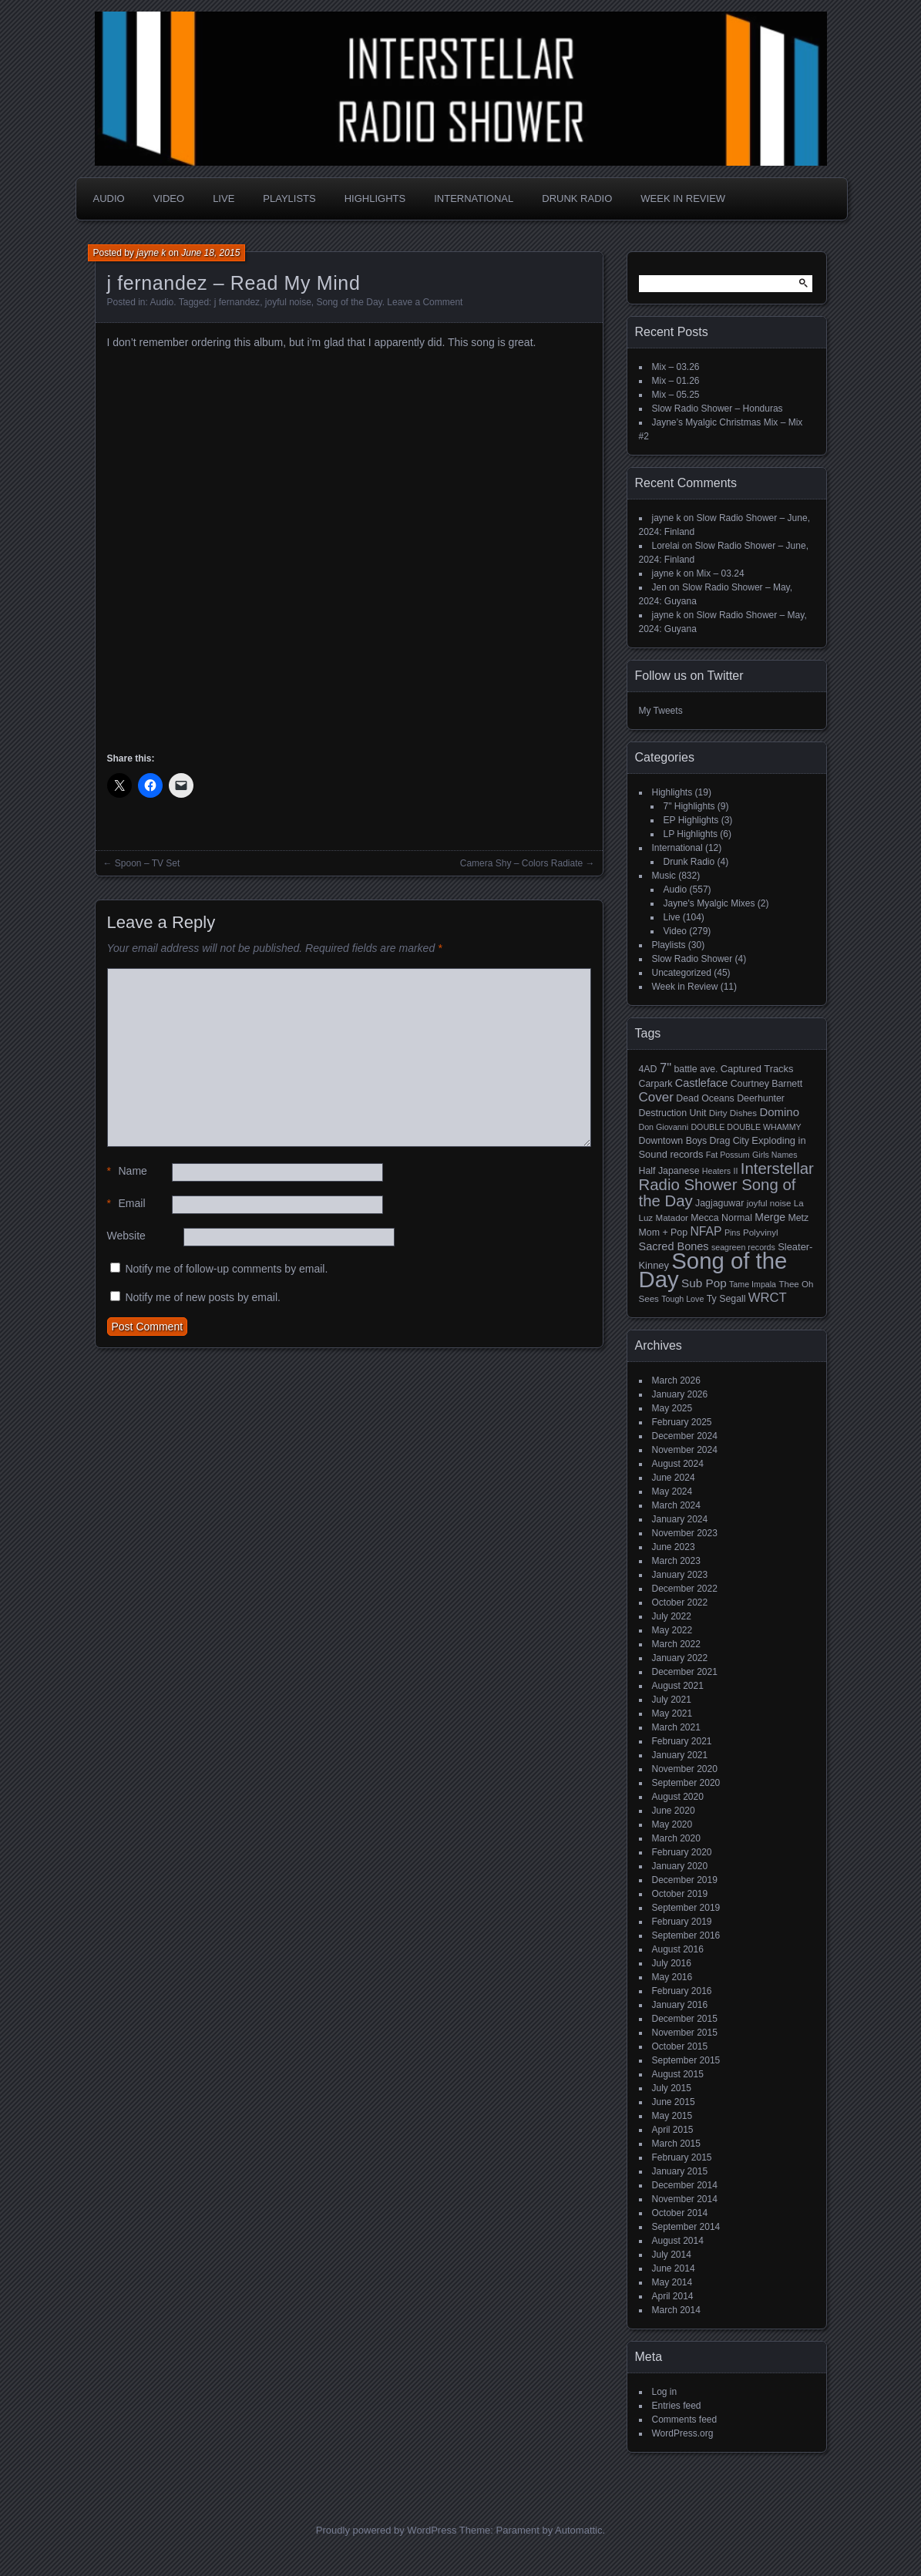 The width and height of the screenshot is (921, 2576). I want to click on July 2014, so click(671, 2254).